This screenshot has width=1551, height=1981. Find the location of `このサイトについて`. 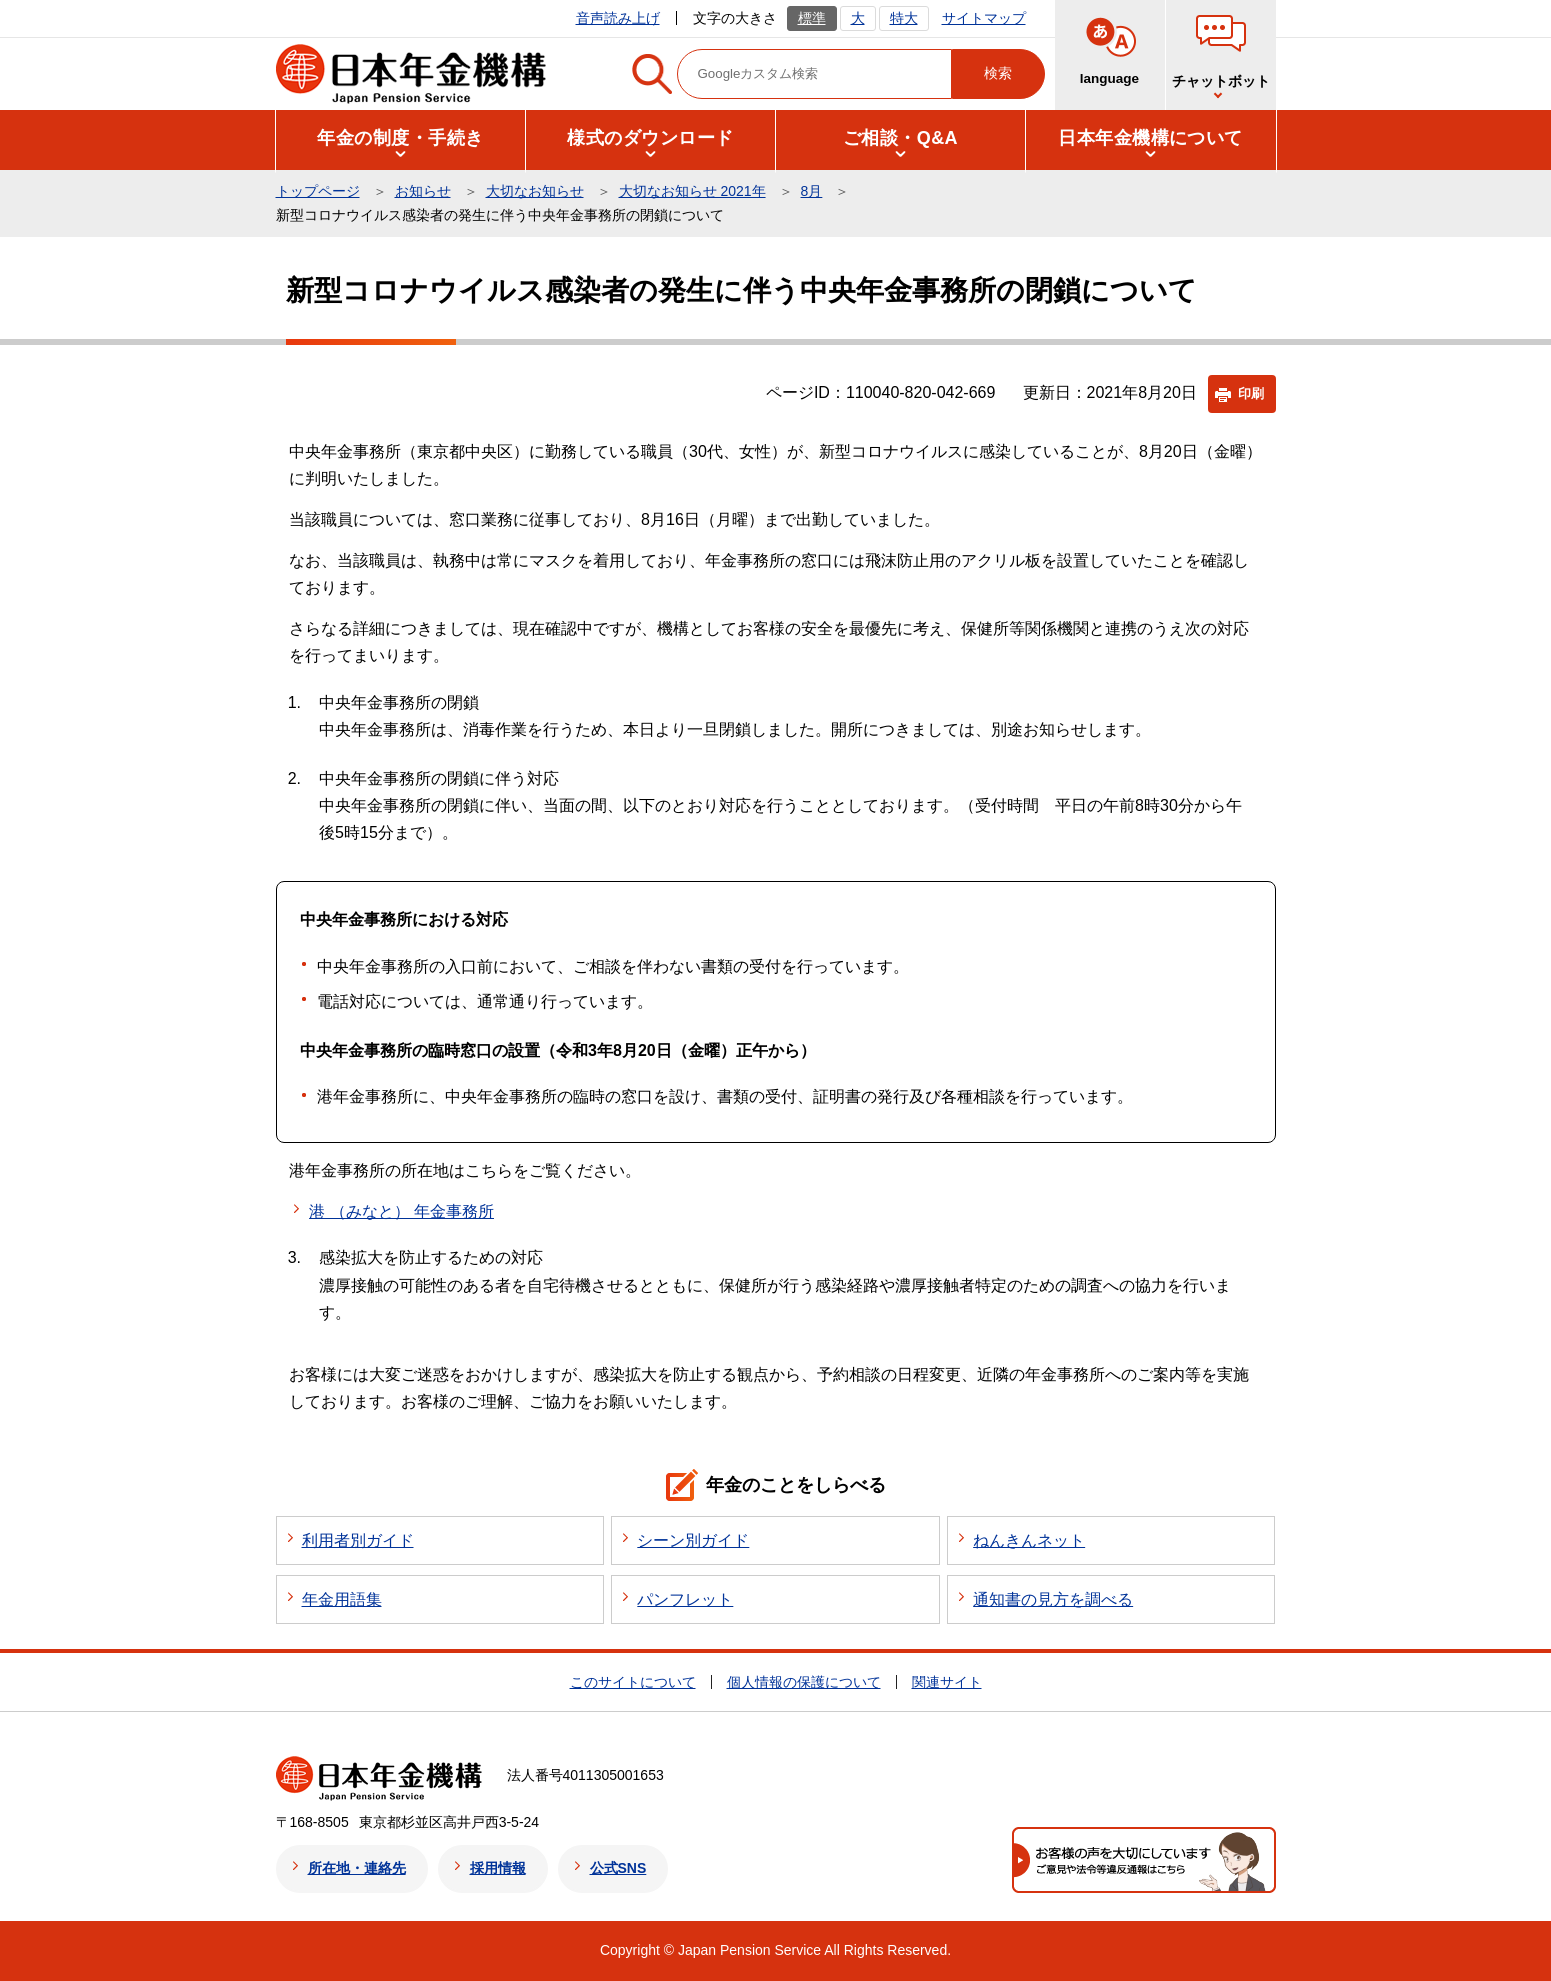

このサイトについて is located at coordinates (633, 1682).